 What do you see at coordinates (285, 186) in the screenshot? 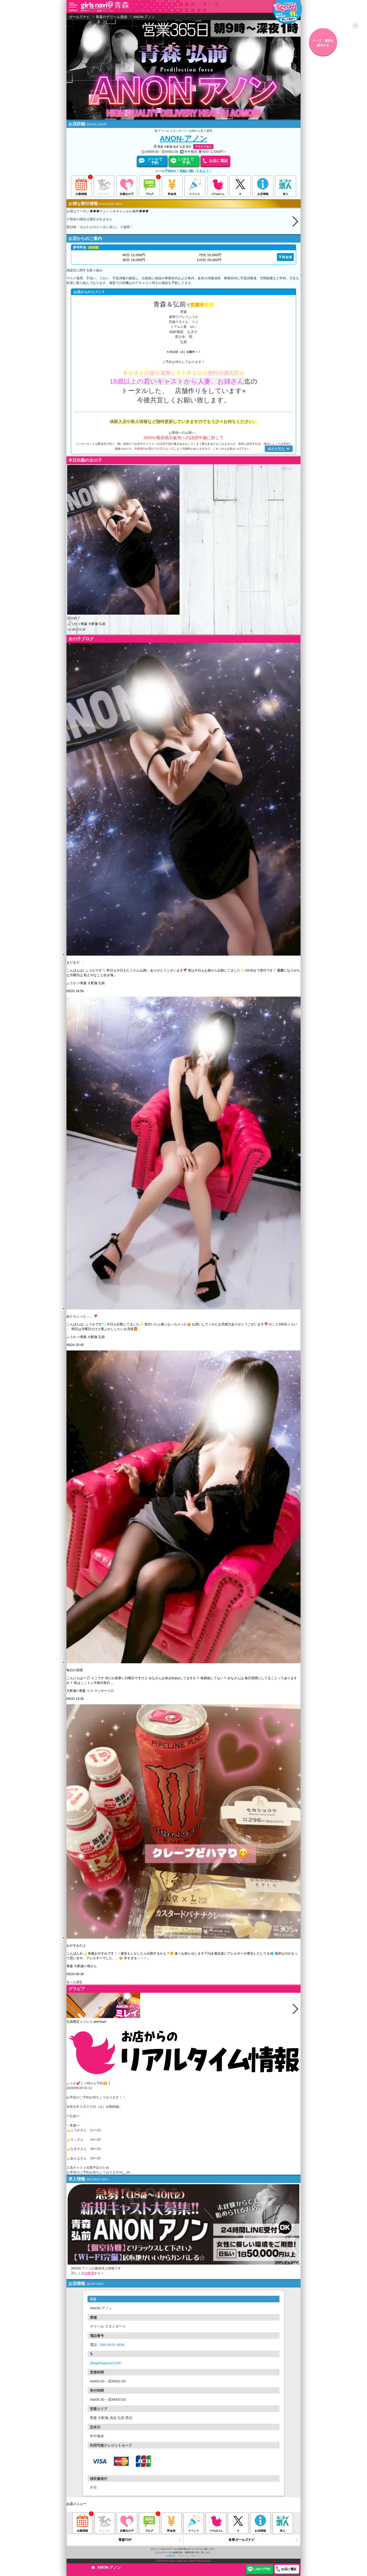
I see `求人` at bounding box center [285, 186].